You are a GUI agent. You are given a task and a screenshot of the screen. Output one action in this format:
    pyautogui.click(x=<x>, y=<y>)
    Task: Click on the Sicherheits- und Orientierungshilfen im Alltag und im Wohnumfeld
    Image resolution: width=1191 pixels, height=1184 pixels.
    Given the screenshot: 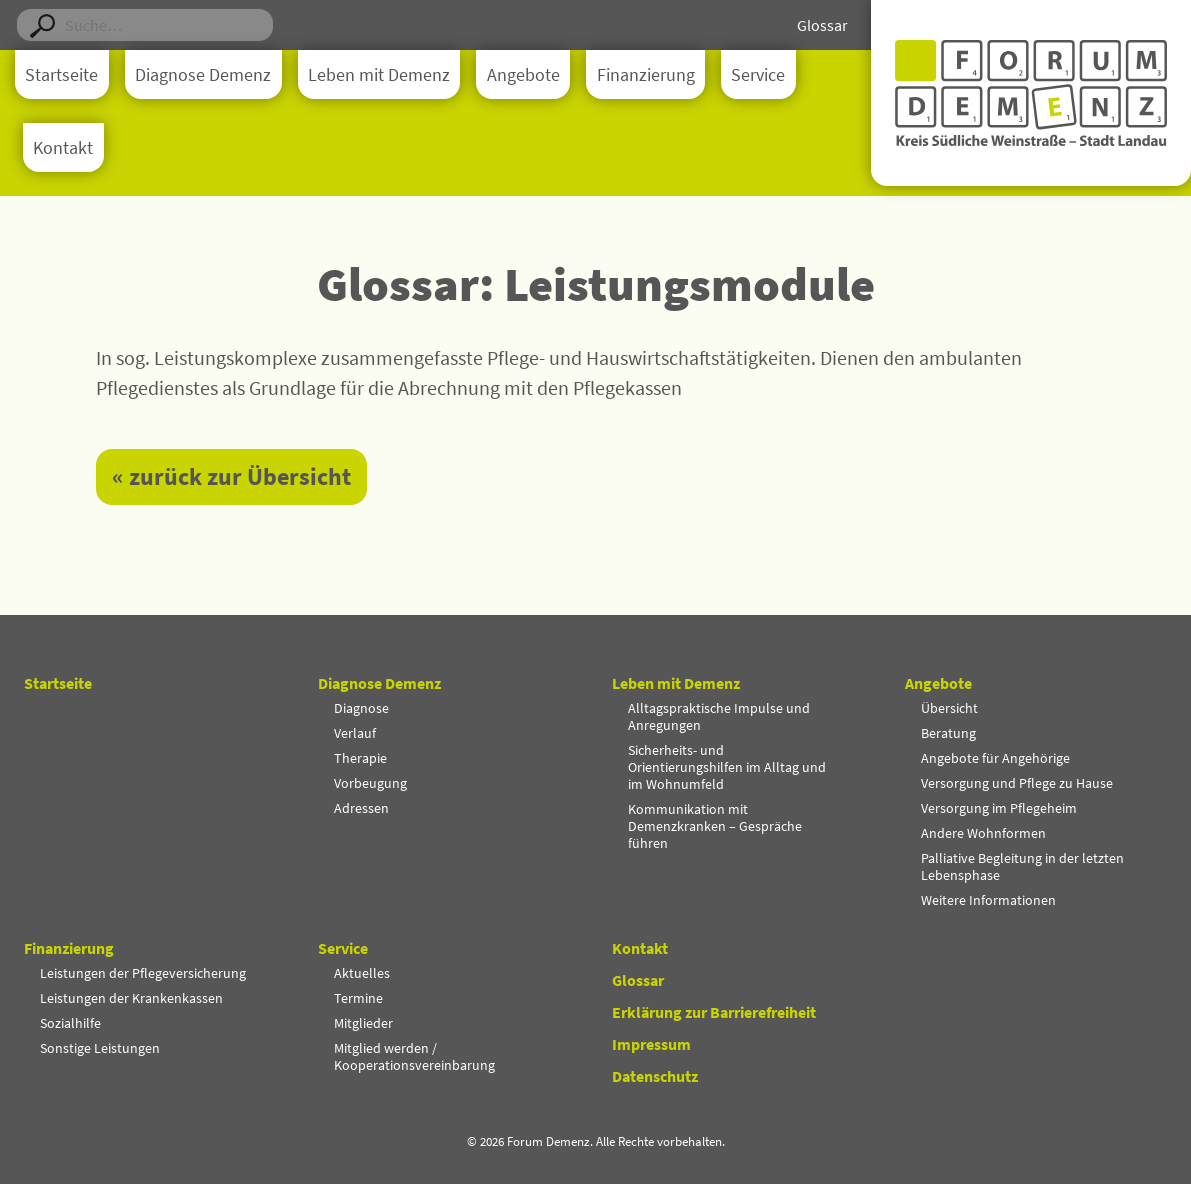 What is the action you would take?
    pyautogui.click(x=727, y=767)
    